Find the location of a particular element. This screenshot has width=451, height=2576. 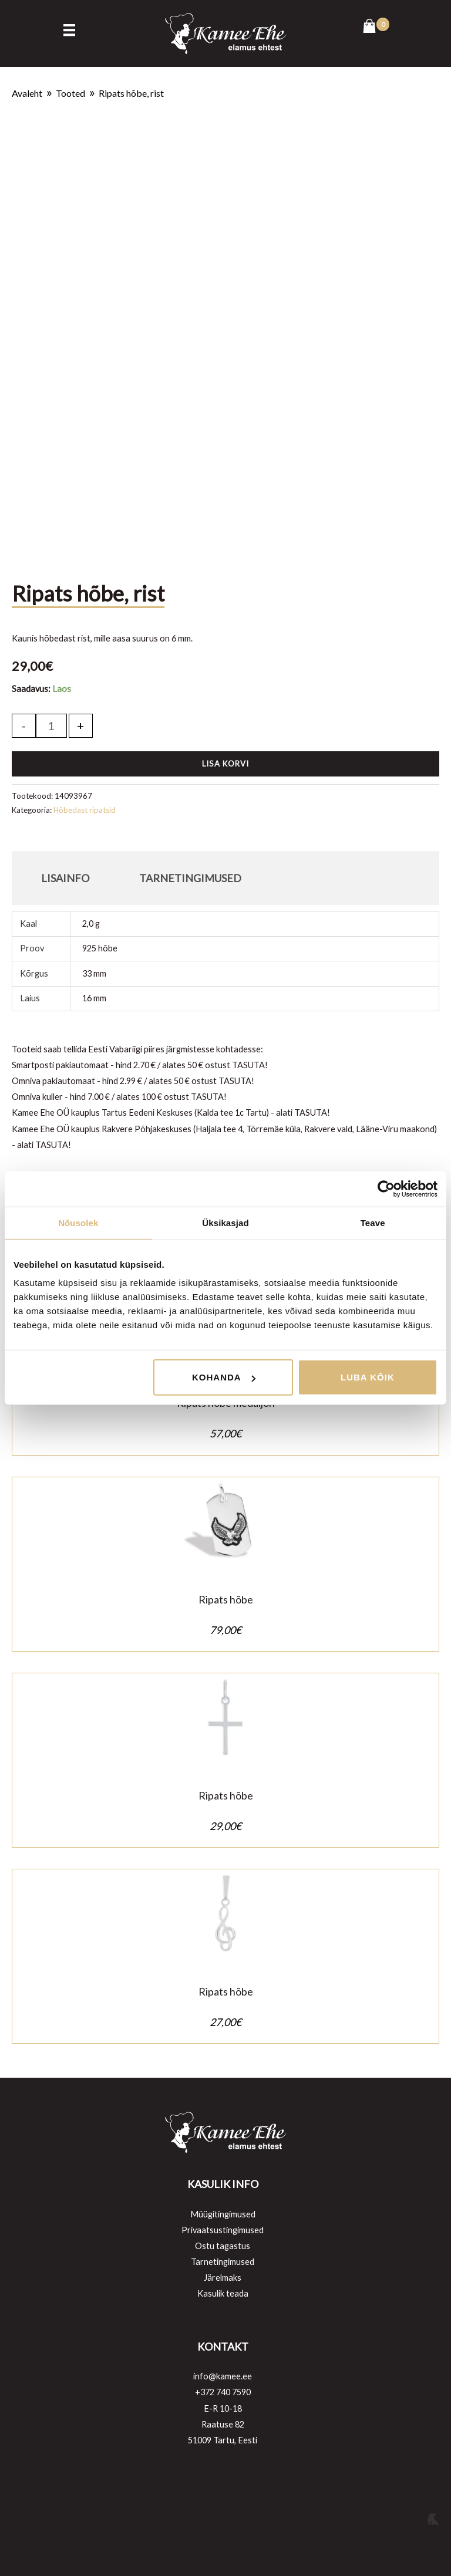

Teave [tab] is located at coordinates (373, 1222).